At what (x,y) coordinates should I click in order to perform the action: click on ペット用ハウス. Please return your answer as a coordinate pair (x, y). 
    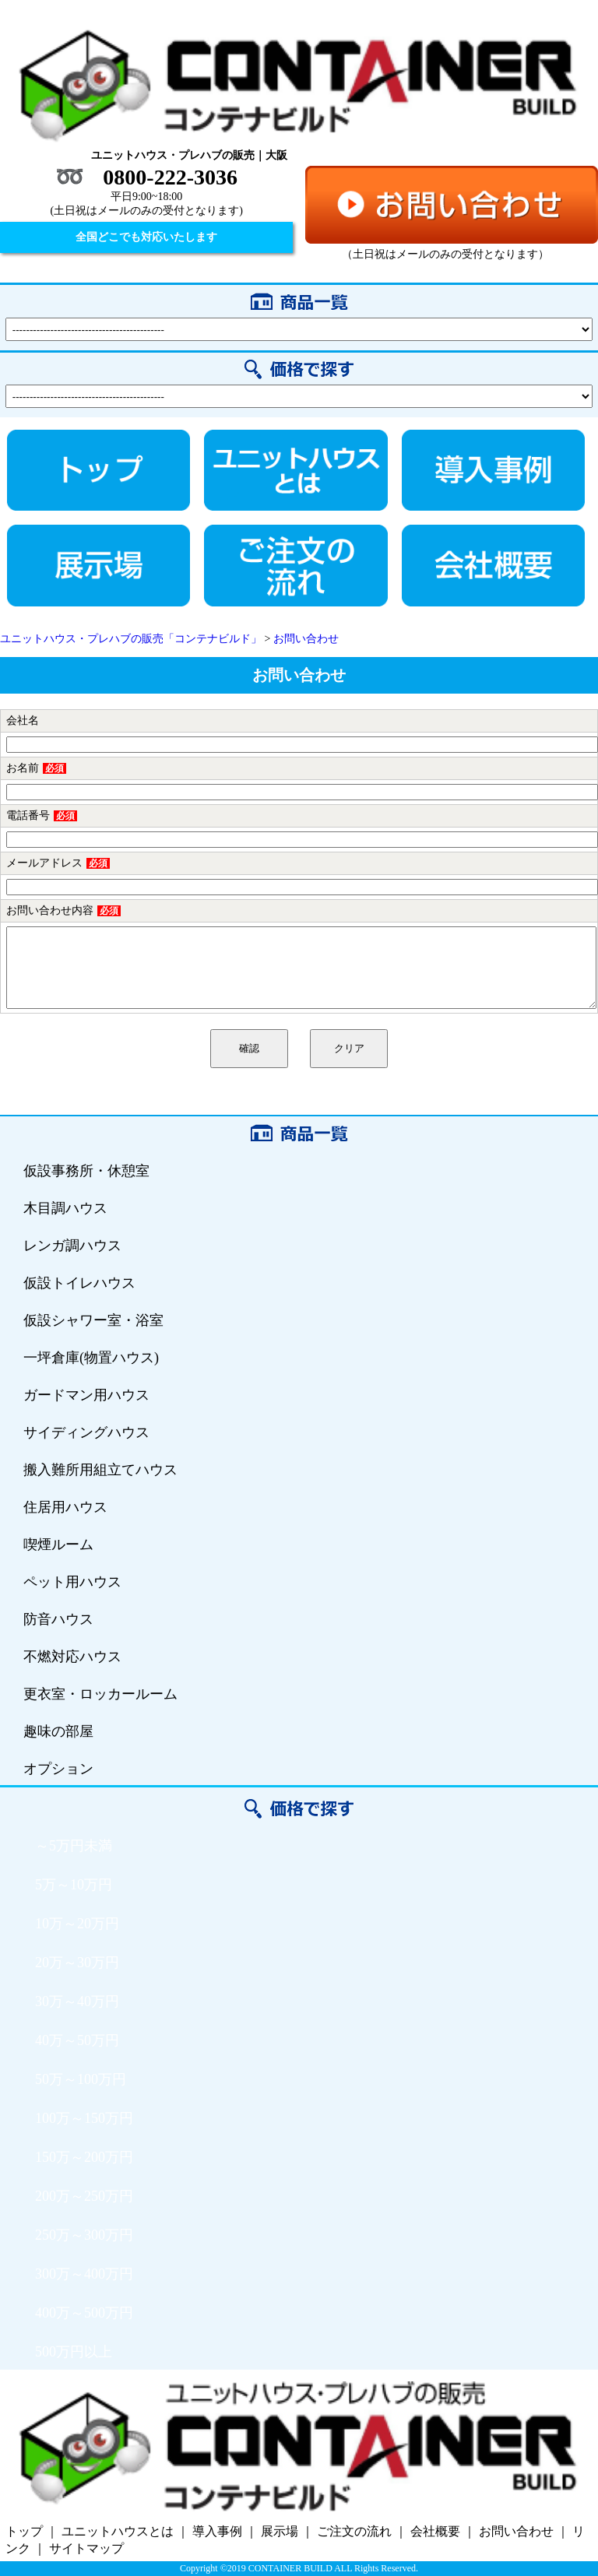
    Looking at the image, I should click on (72, 1582).